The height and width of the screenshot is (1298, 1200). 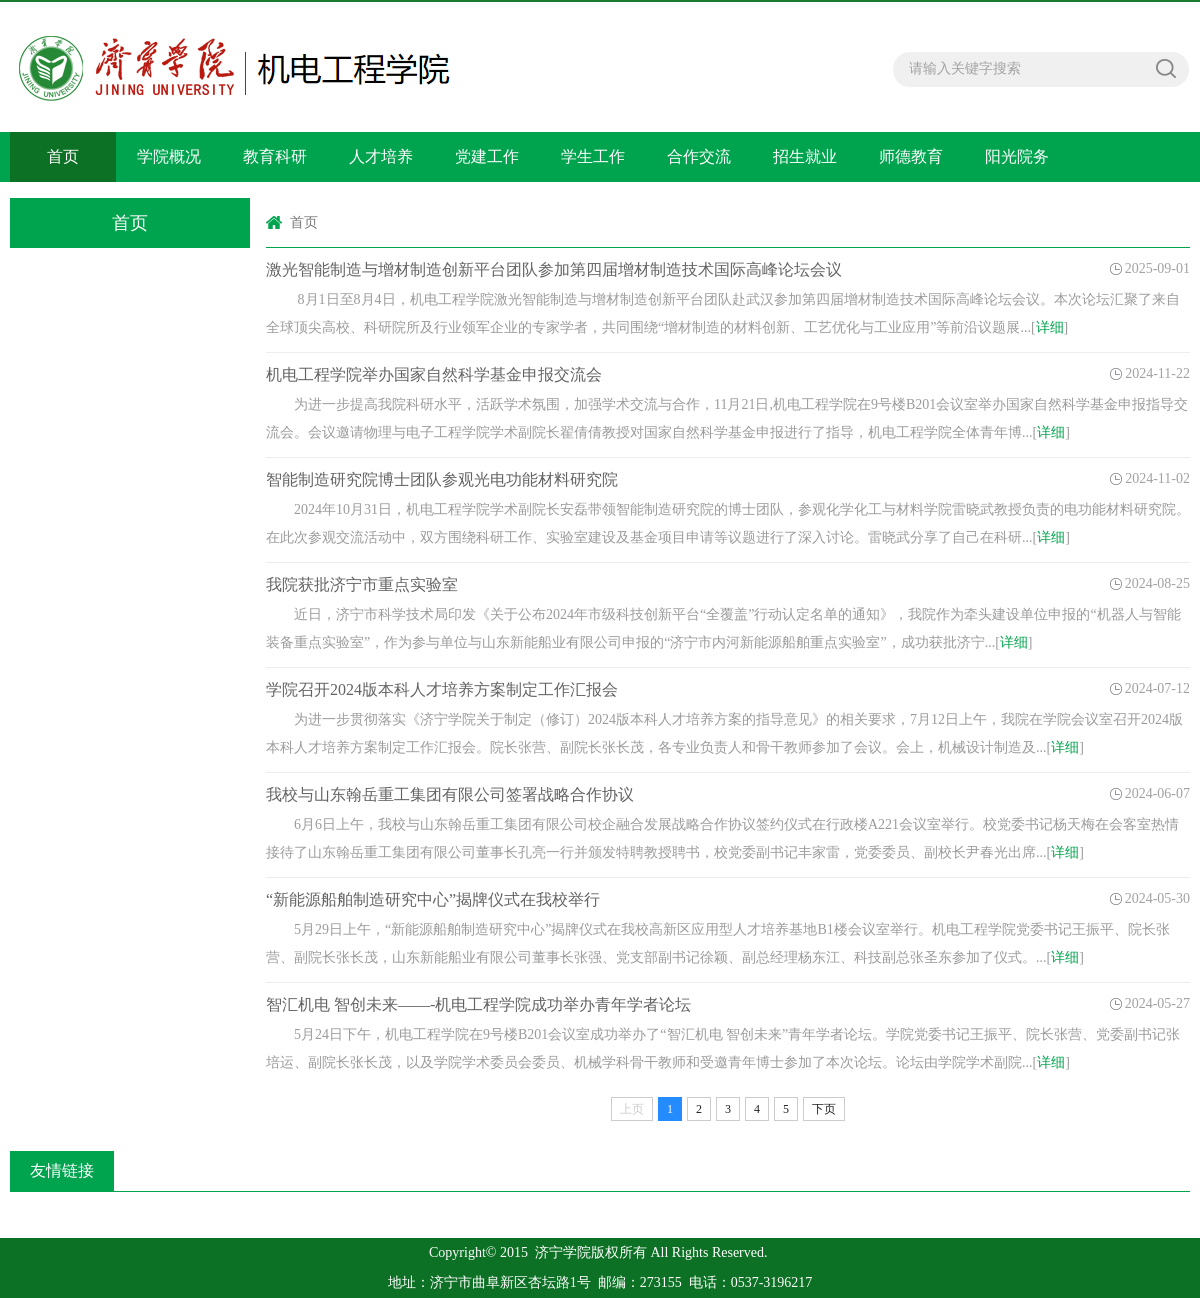 I want to click on 智汇机电 智创未来——-机电工程学院成功举办青年学者论坛, so click(x=478, y=1004).